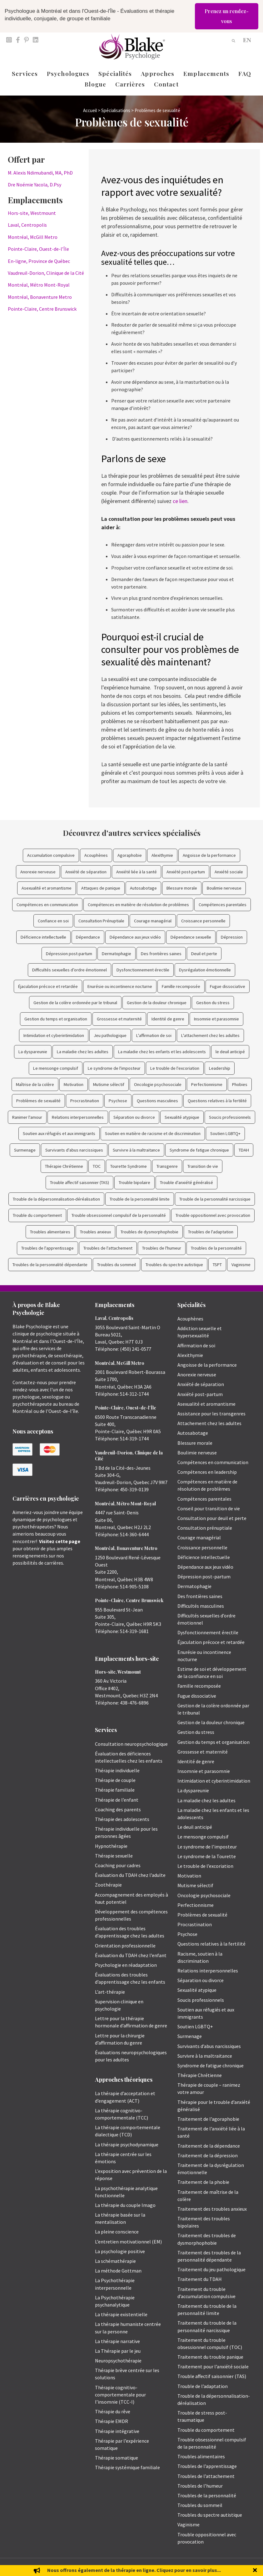  I want to click on Thérapie familiale, so click(115, 1790).